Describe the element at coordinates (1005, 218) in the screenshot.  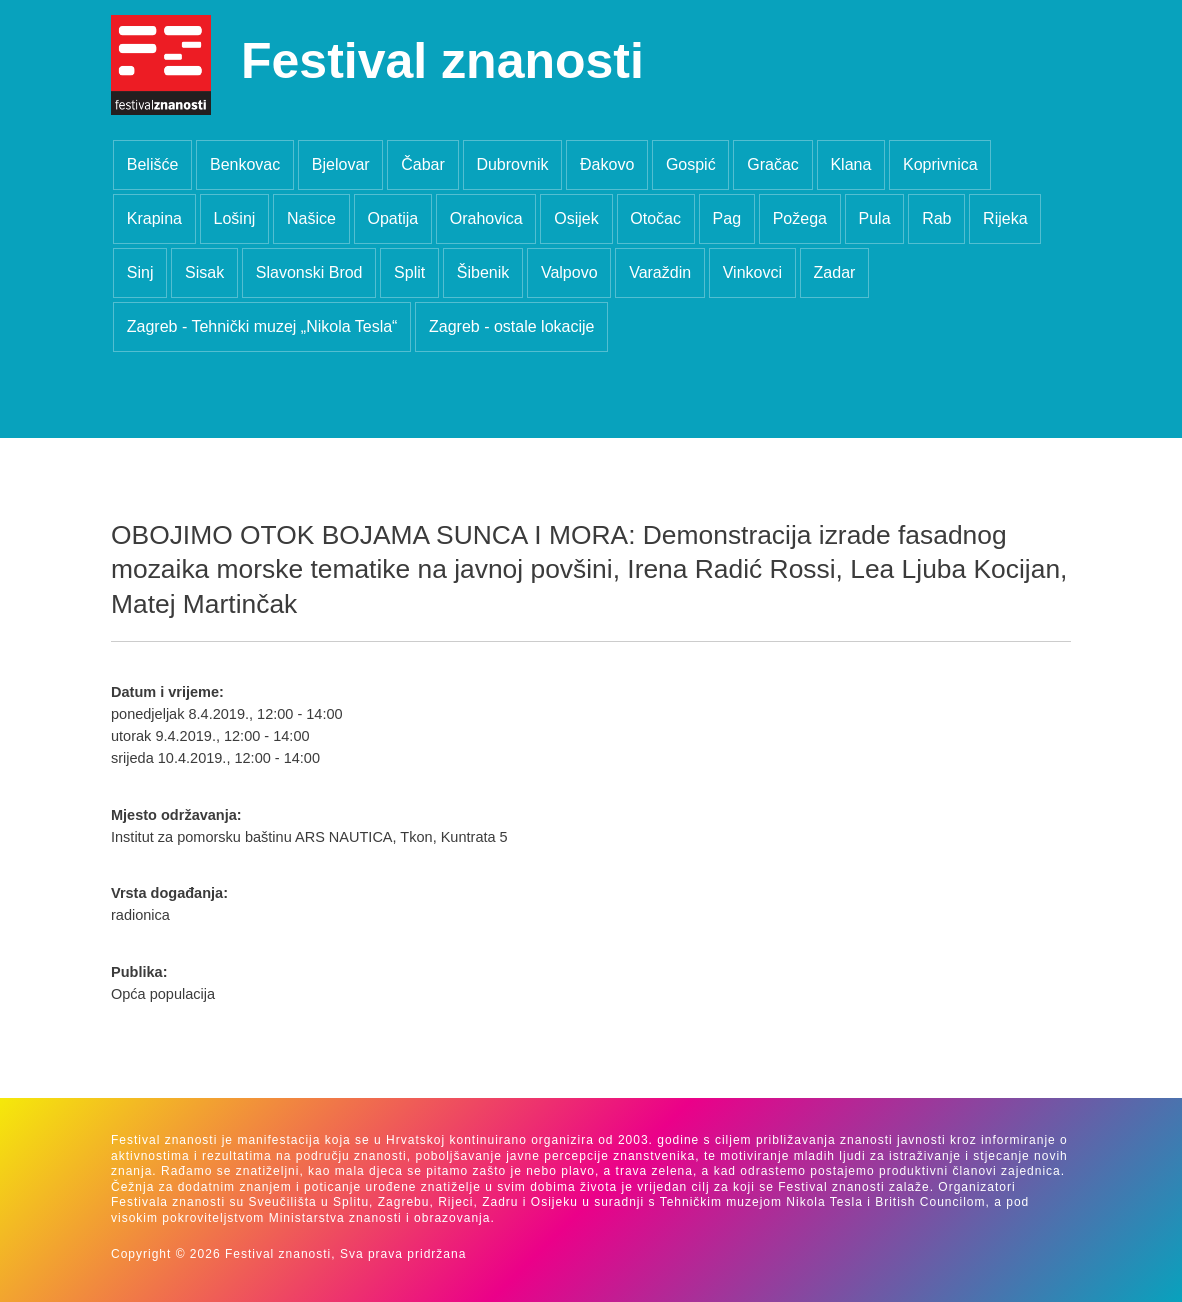
I see `Rijeka` at that location.